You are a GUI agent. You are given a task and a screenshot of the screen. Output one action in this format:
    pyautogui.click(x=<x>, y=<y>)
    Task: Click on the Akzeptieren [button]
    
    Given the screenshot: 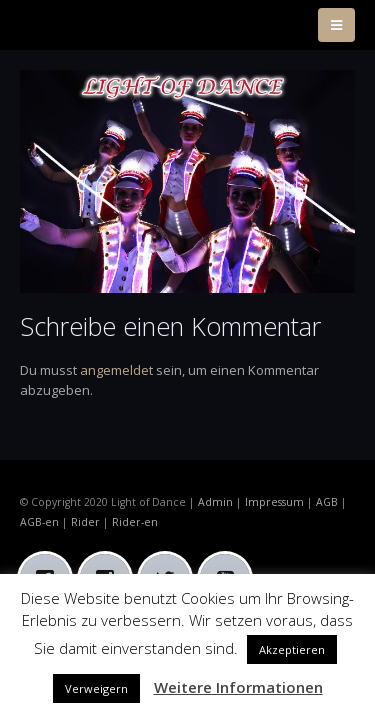 What is the action you would take?
    pyautogui.click(x=292, y=649)
    